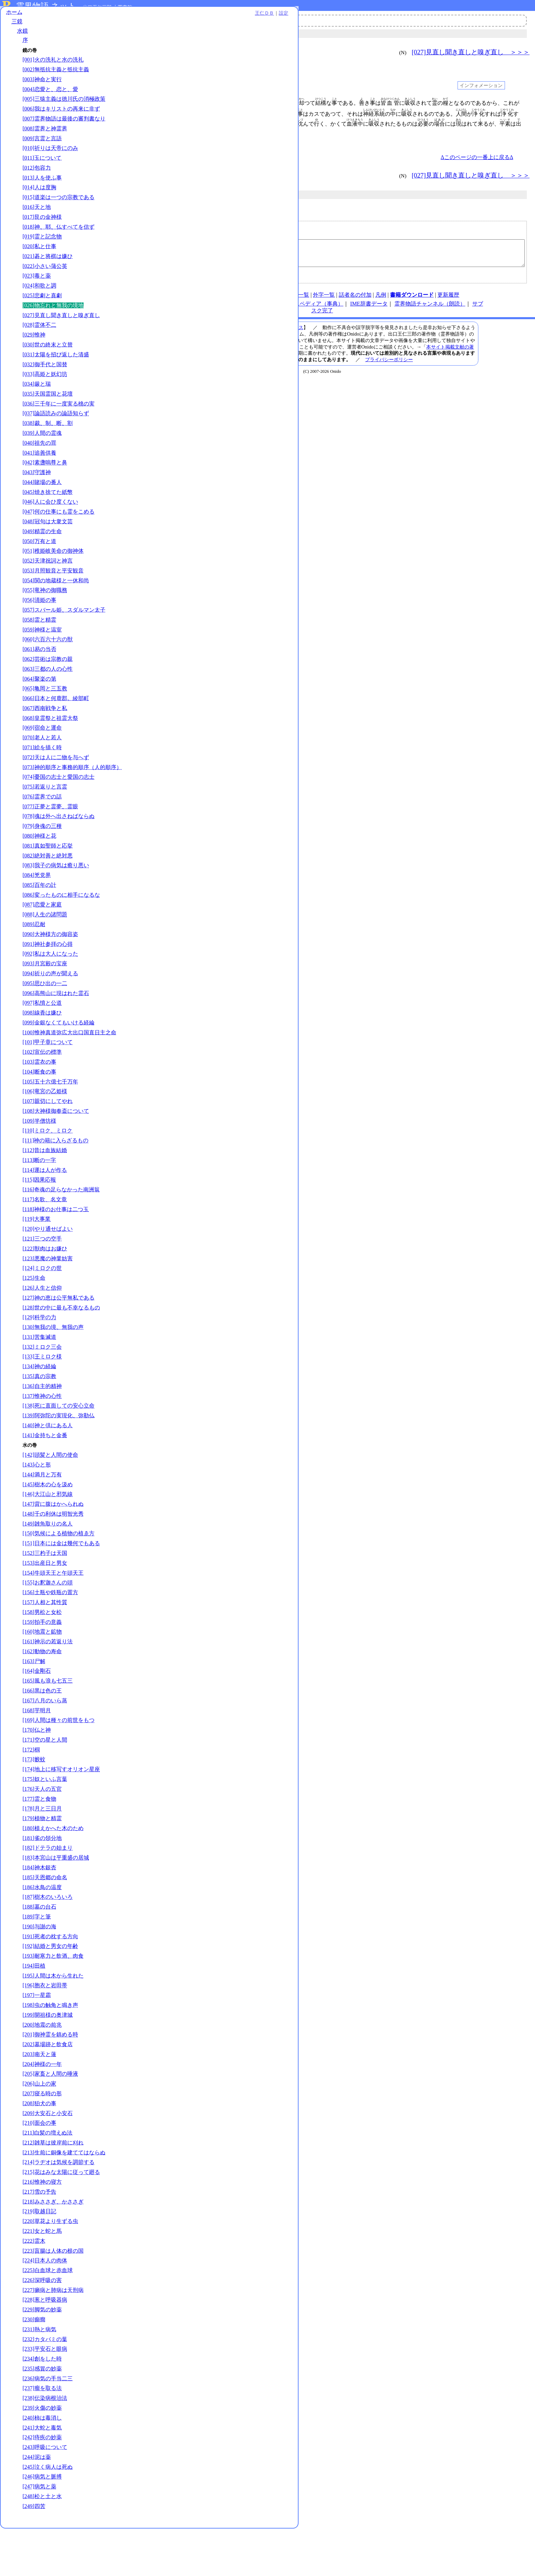  What do you see at coordinates (42, 1878) in the screenshot?
I see `[181]雀の領分地` at bounding box center [42, 1878].